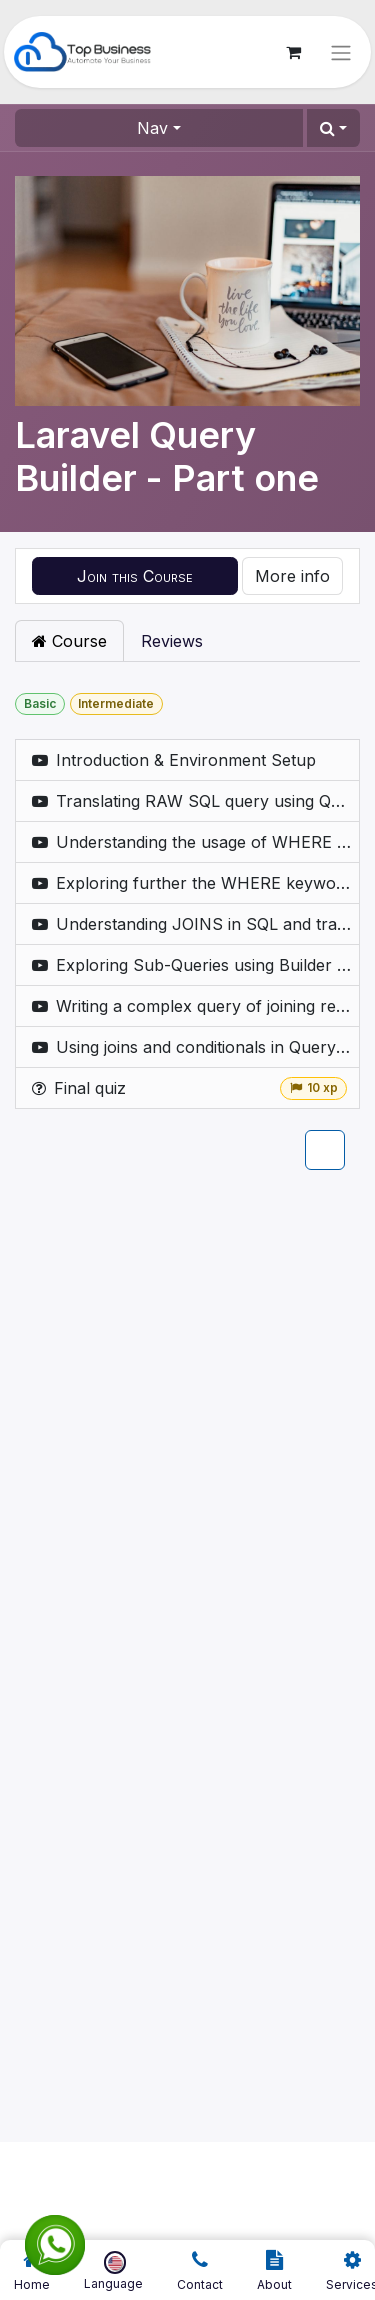 The width and height of the screenshot is (375, 2300). Describe the element at coordinates (172, 641) in the screenshot. I see `Reviews [tab]` at that location.